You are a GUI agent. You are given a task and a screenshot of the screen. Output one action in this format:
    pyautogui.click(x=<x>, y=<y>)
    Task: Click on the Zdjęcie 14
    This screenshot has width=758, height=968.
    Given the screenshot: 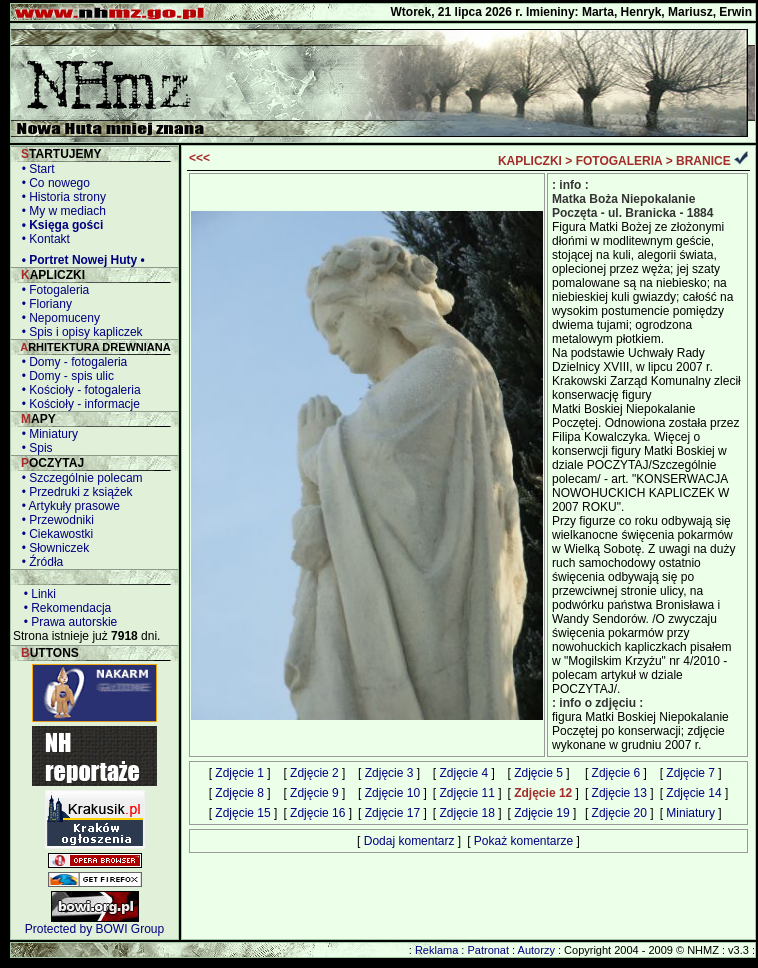 What is the action you would take?
    pyautogui.click(x=693, y=793)
    